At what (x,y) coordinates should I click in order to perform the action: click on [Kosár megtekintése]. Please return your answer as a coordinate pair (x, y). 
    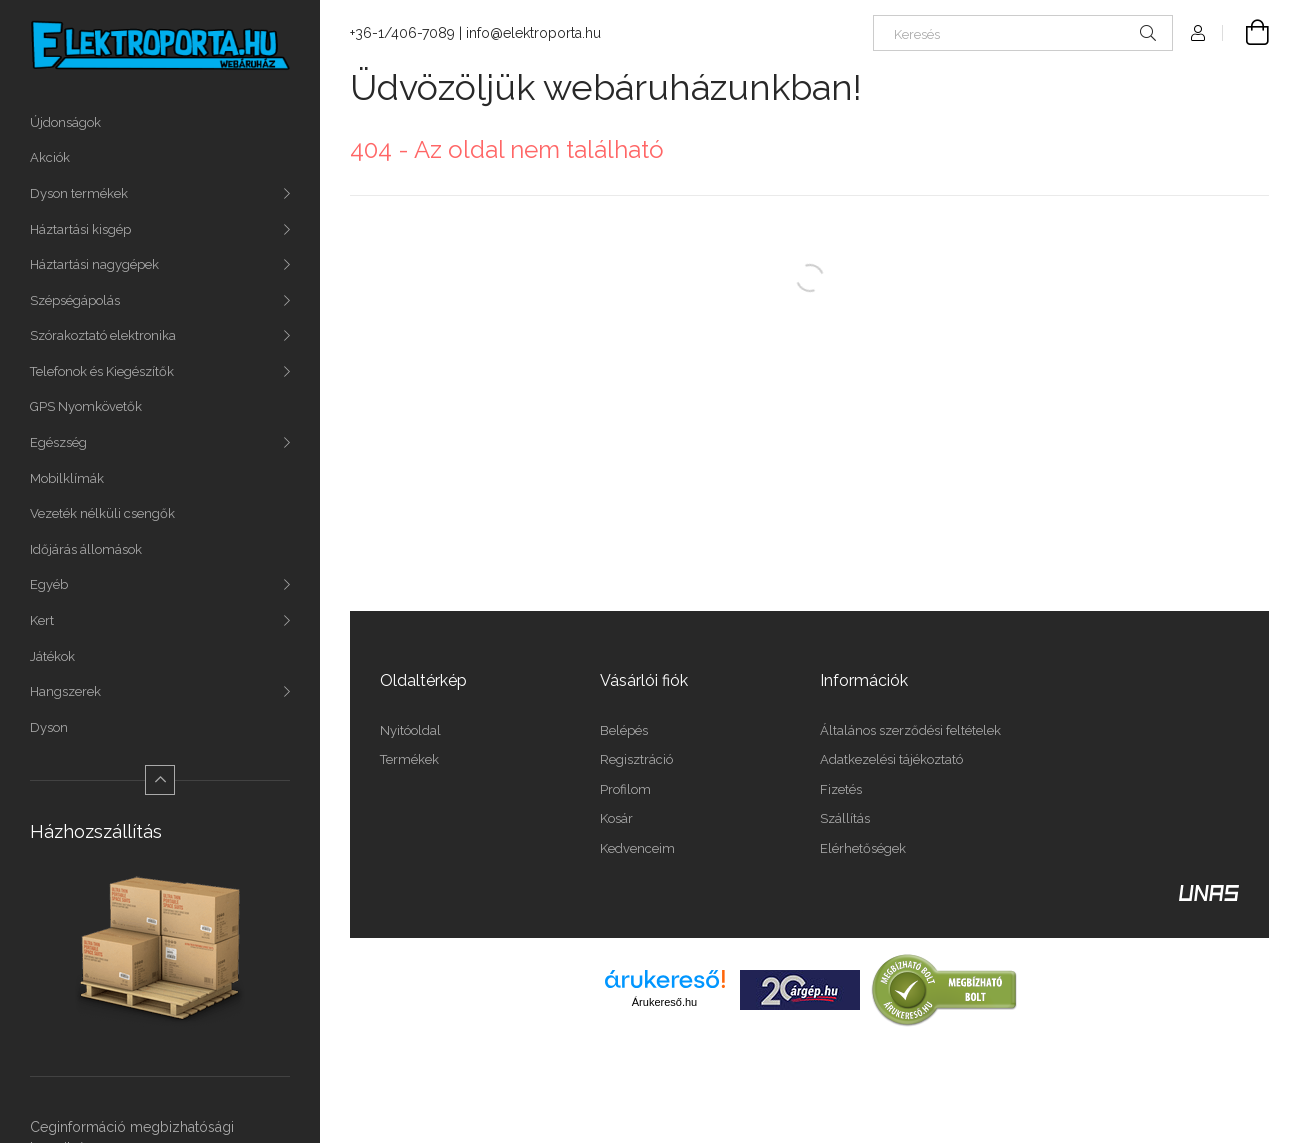
    Looking at the image, I should click on (1246, 33).